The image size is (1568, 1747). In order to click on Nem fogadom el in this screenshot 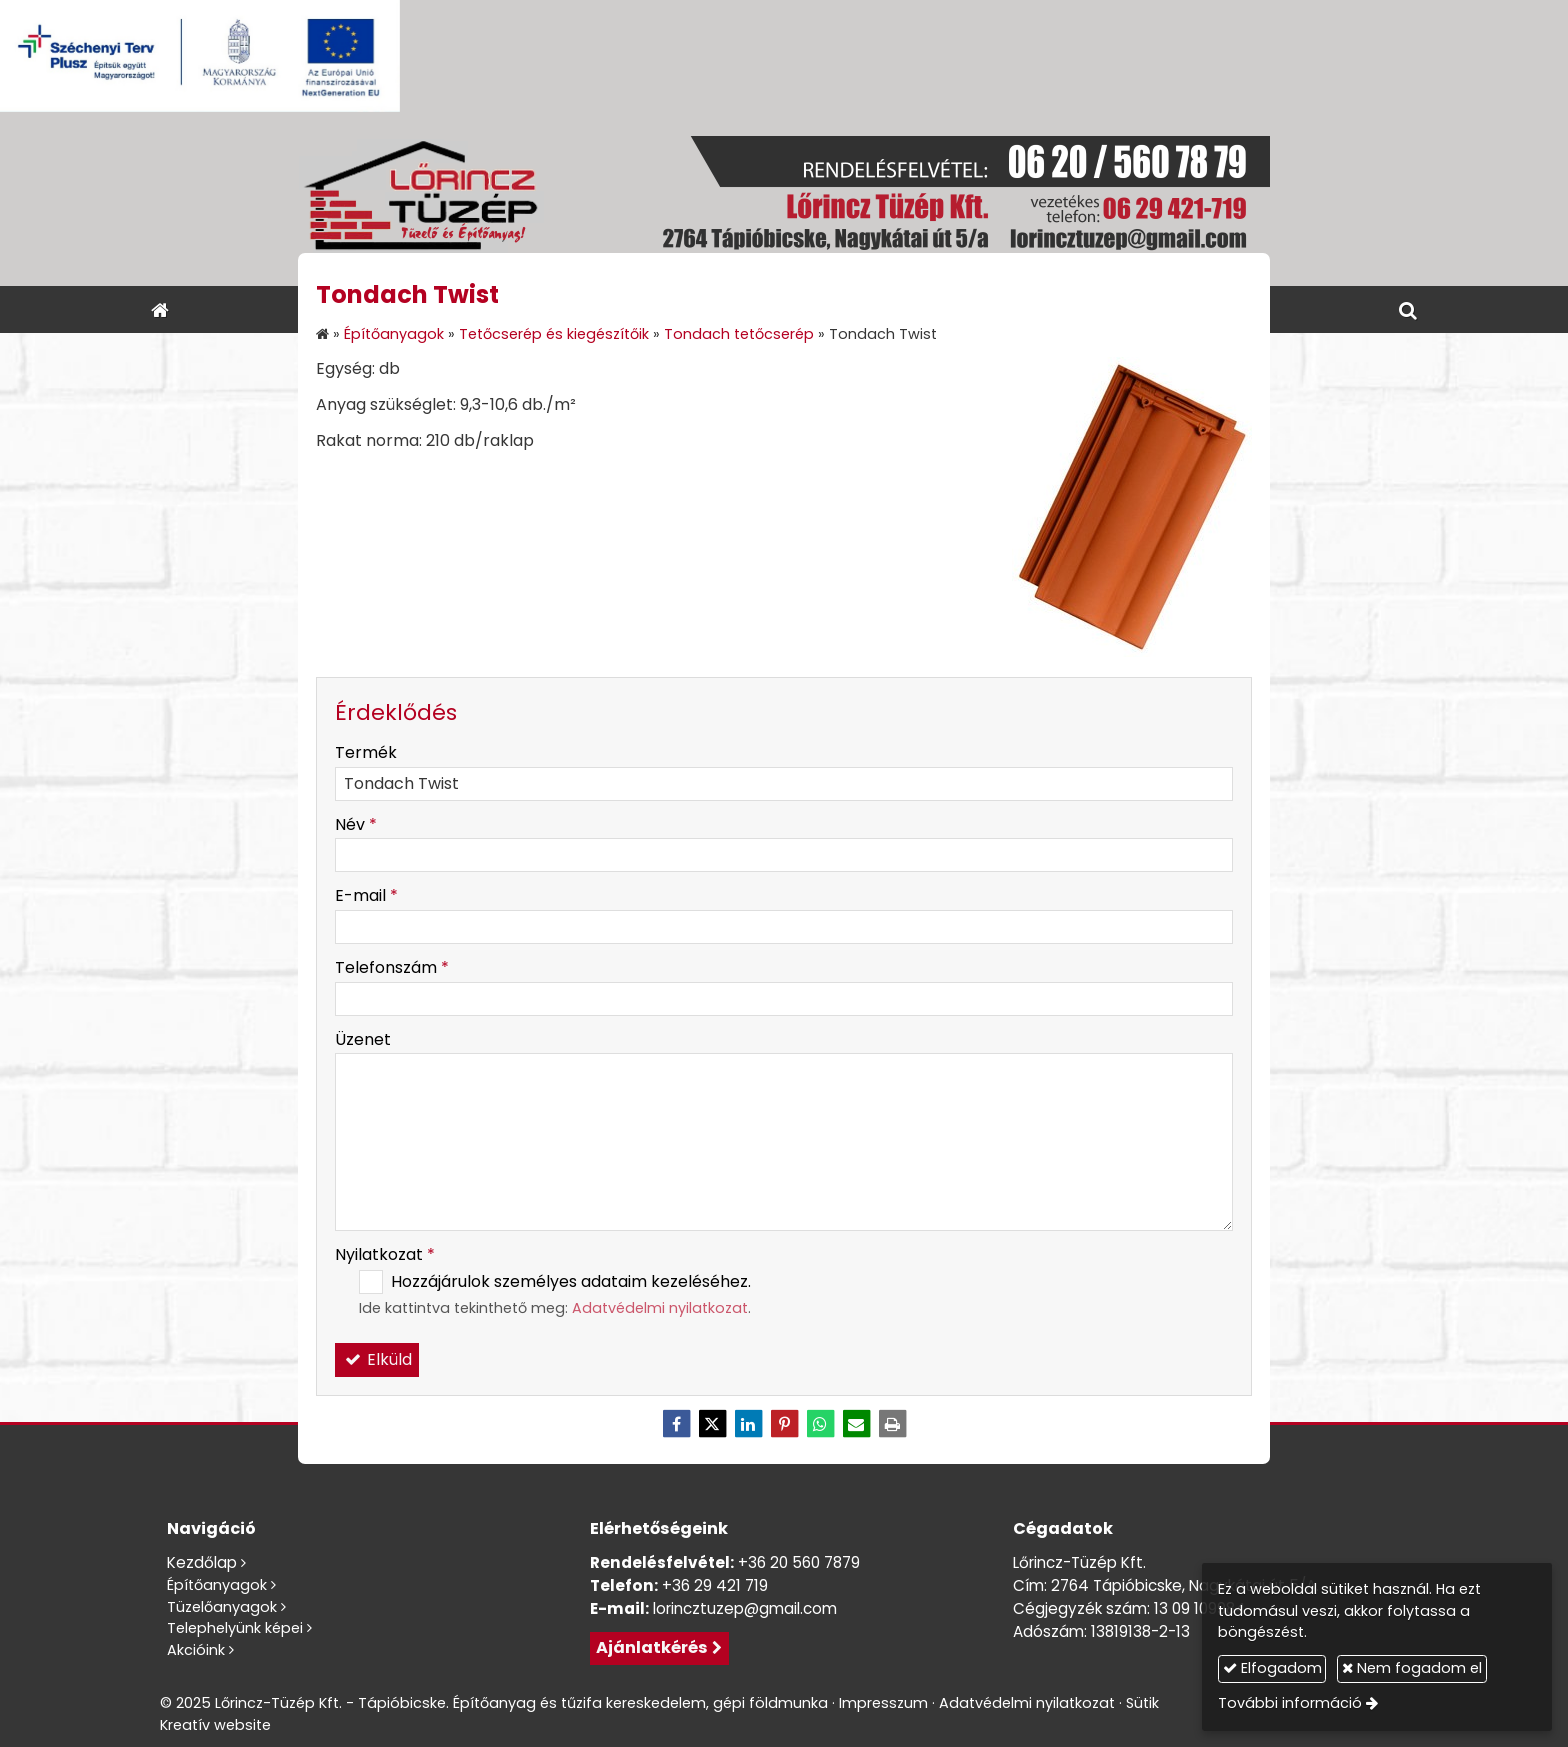, I will do `click(1412, 1668)`.